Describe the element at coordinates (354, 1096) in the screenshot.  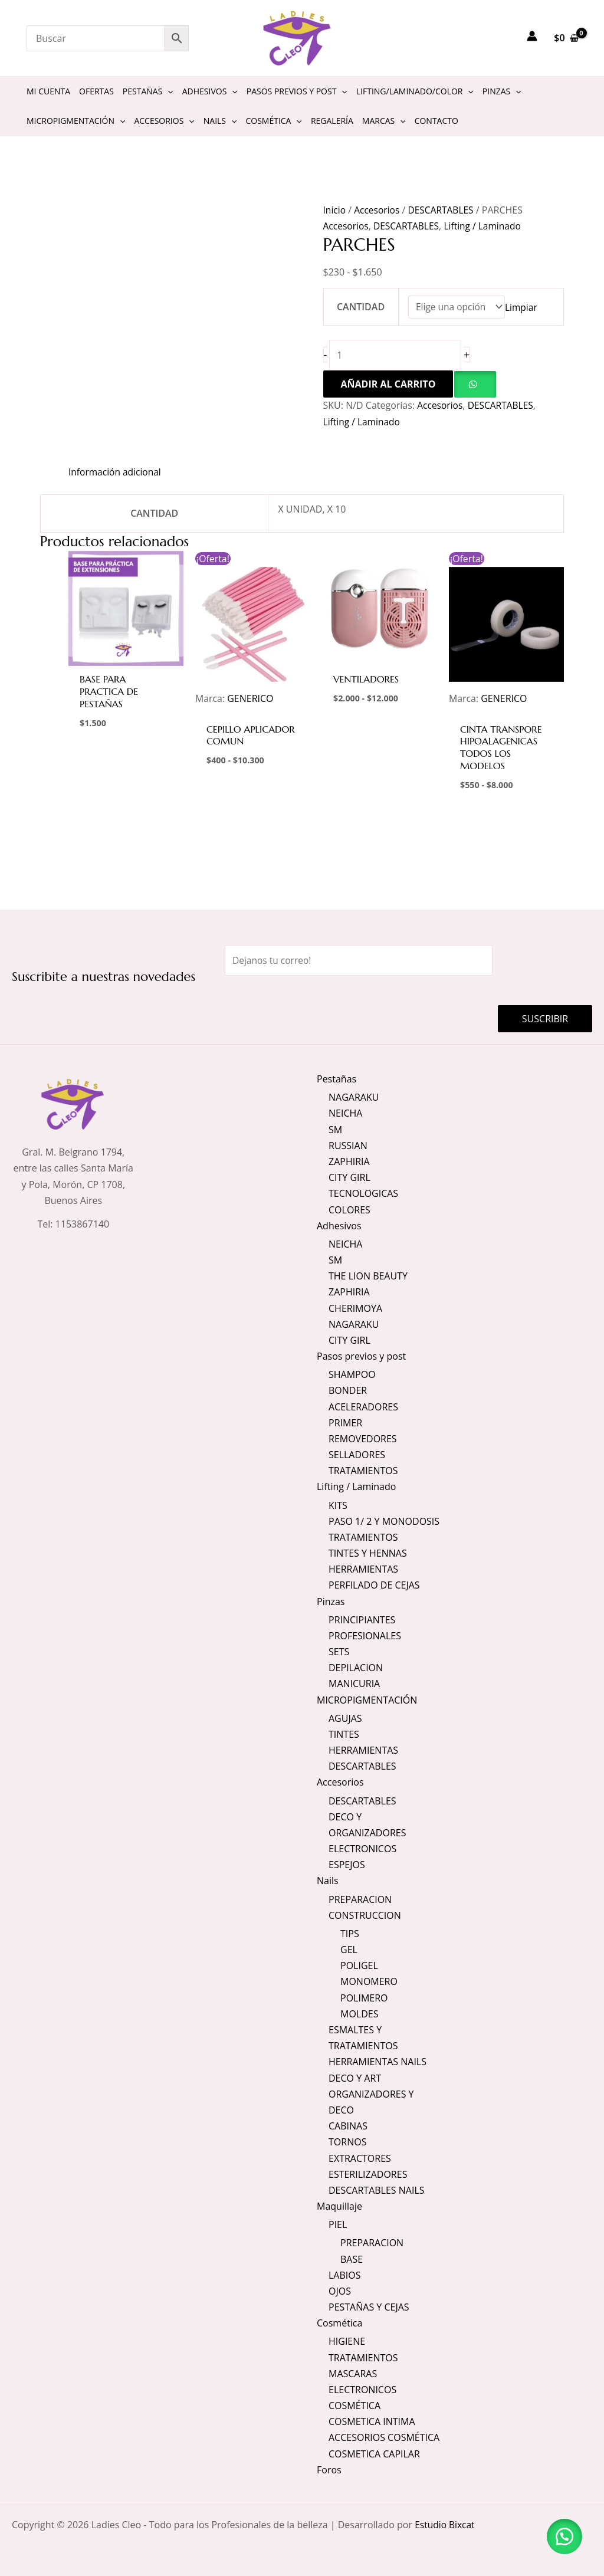
I see `NAGARAKU` at that location.